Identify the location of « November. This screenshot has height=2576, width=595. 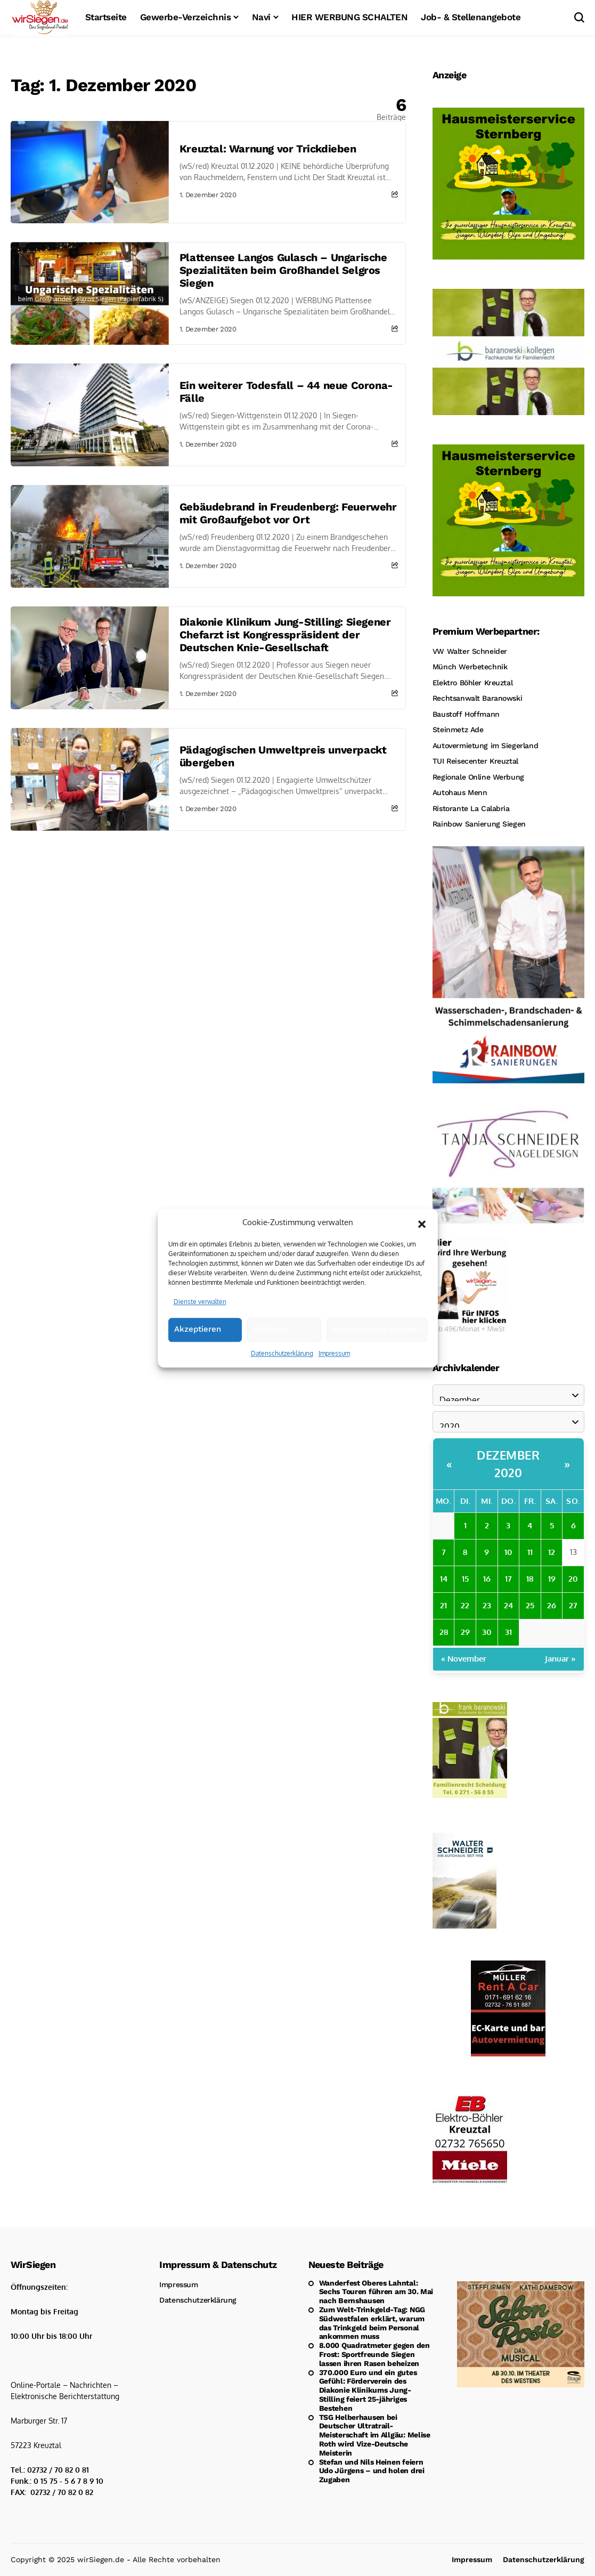
(463, 1659).